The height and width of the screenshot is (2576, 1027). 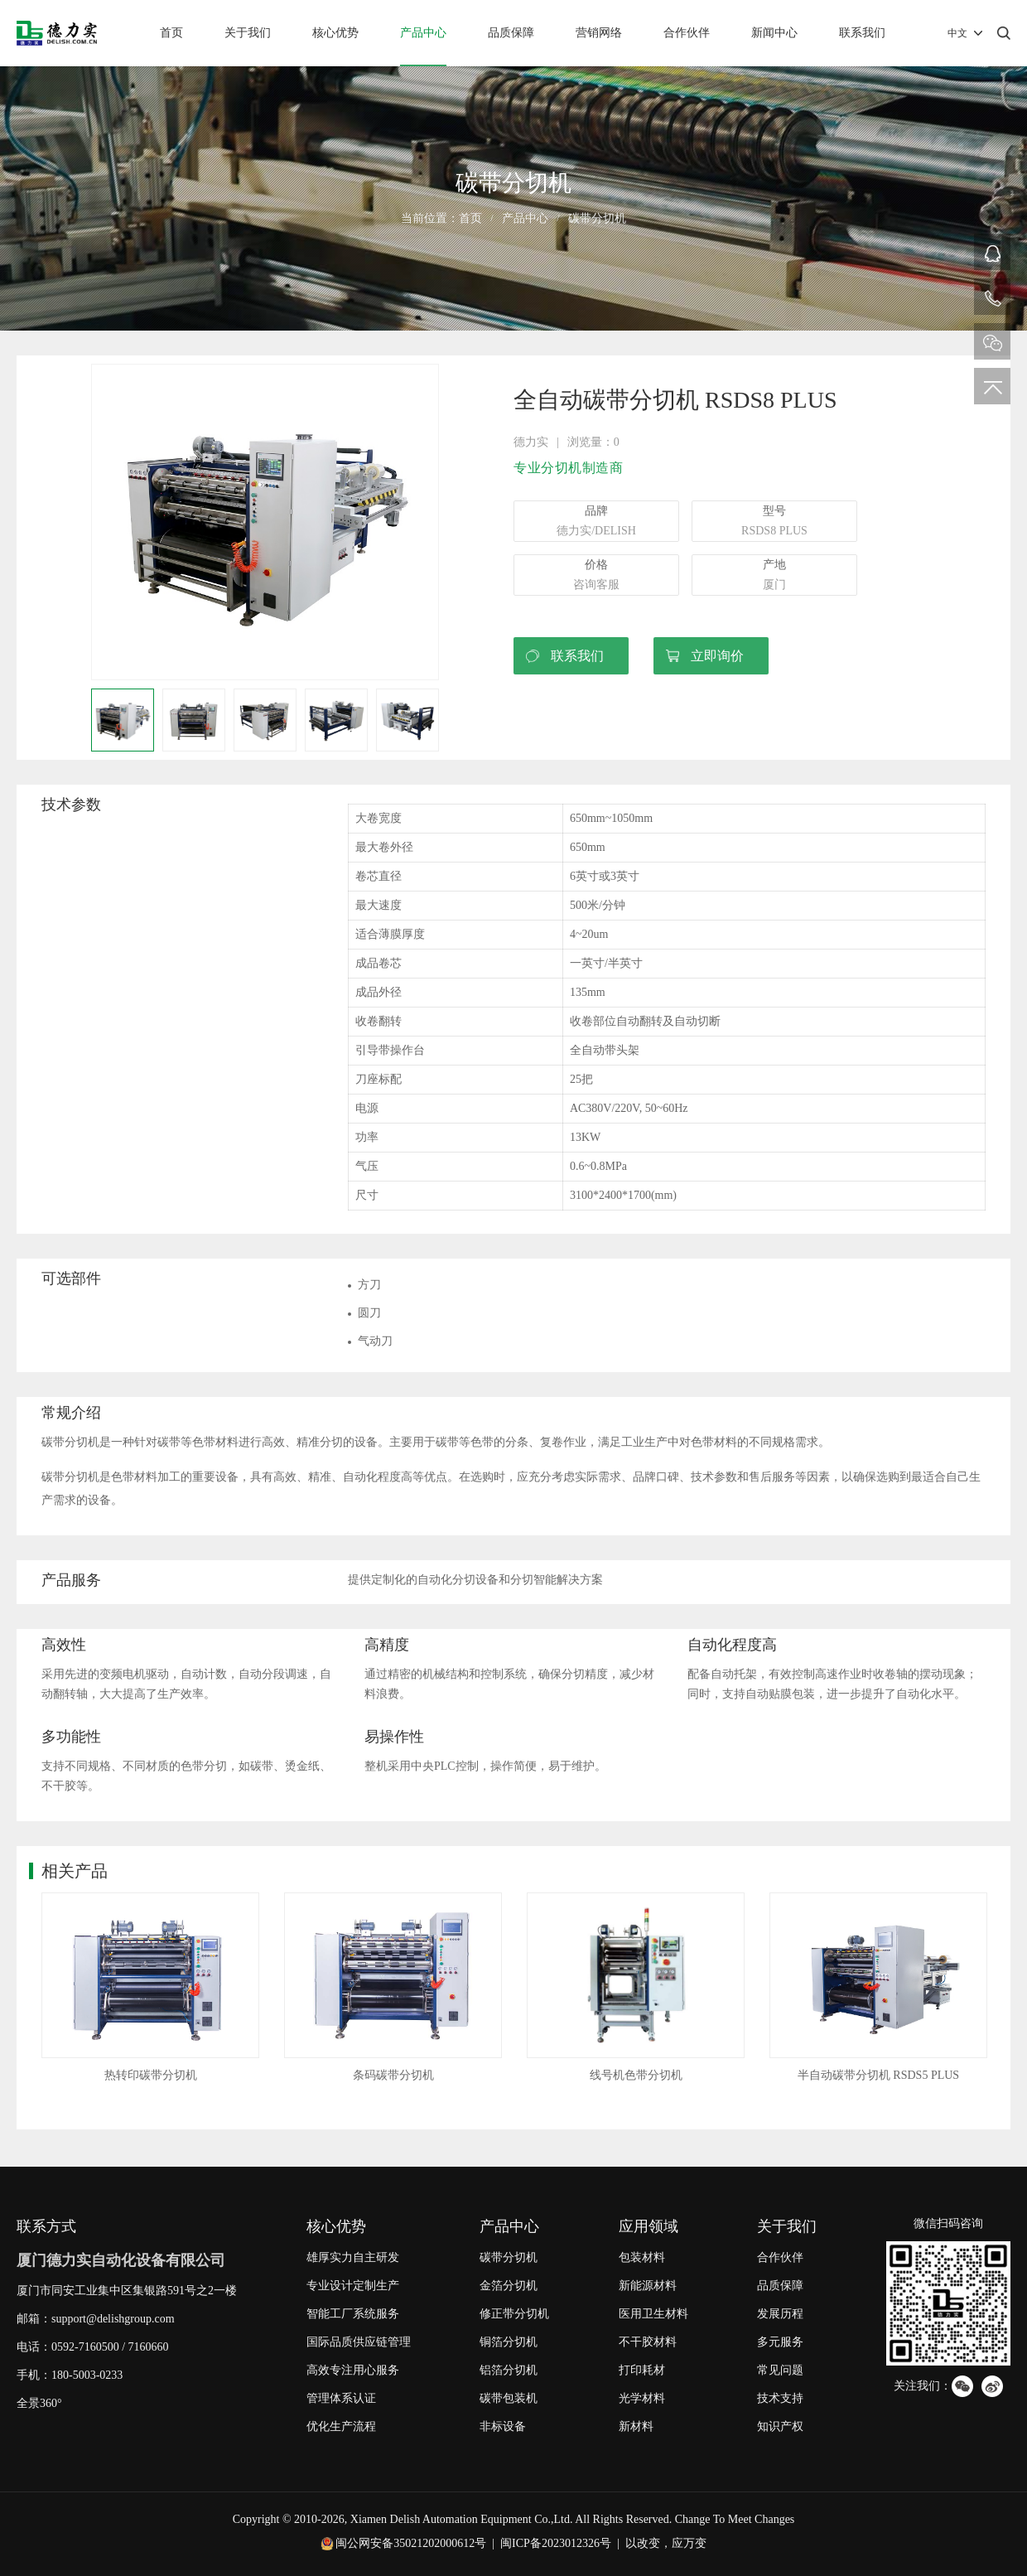 What do you see at coordinates (247, 33) in the screenshot?
I see `关于我们` at bounding box center [247, 33].